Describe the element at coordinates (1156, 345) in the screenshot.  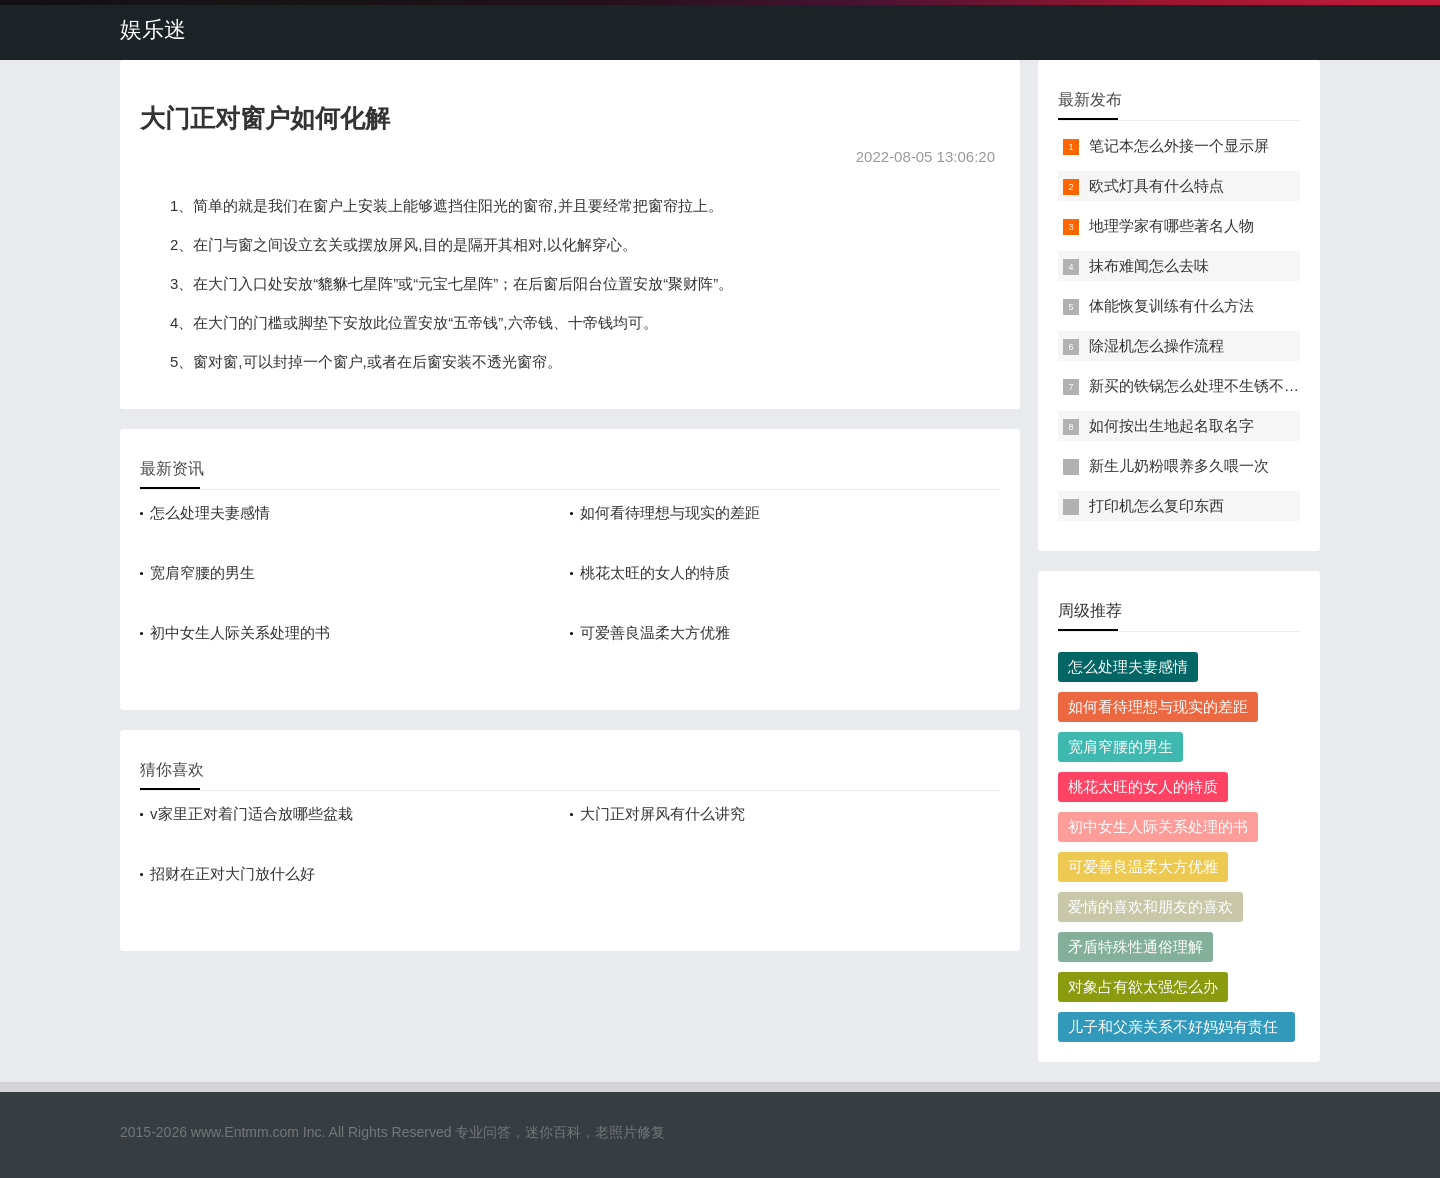
I see `除湿机怎么操作流程` at that location.